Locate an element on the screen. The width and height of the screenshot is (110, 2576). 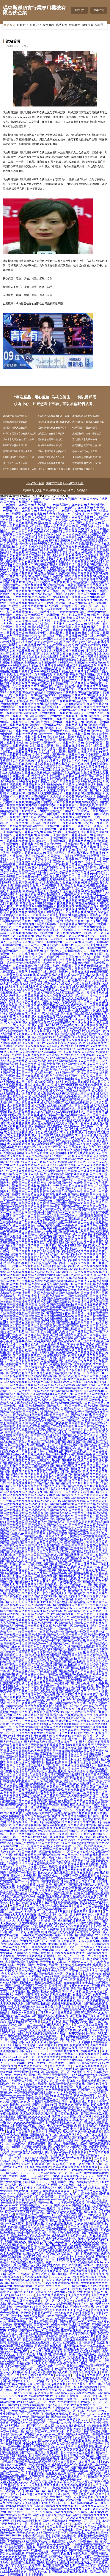
成人va视频国产 is located at coordinates (82, 986).